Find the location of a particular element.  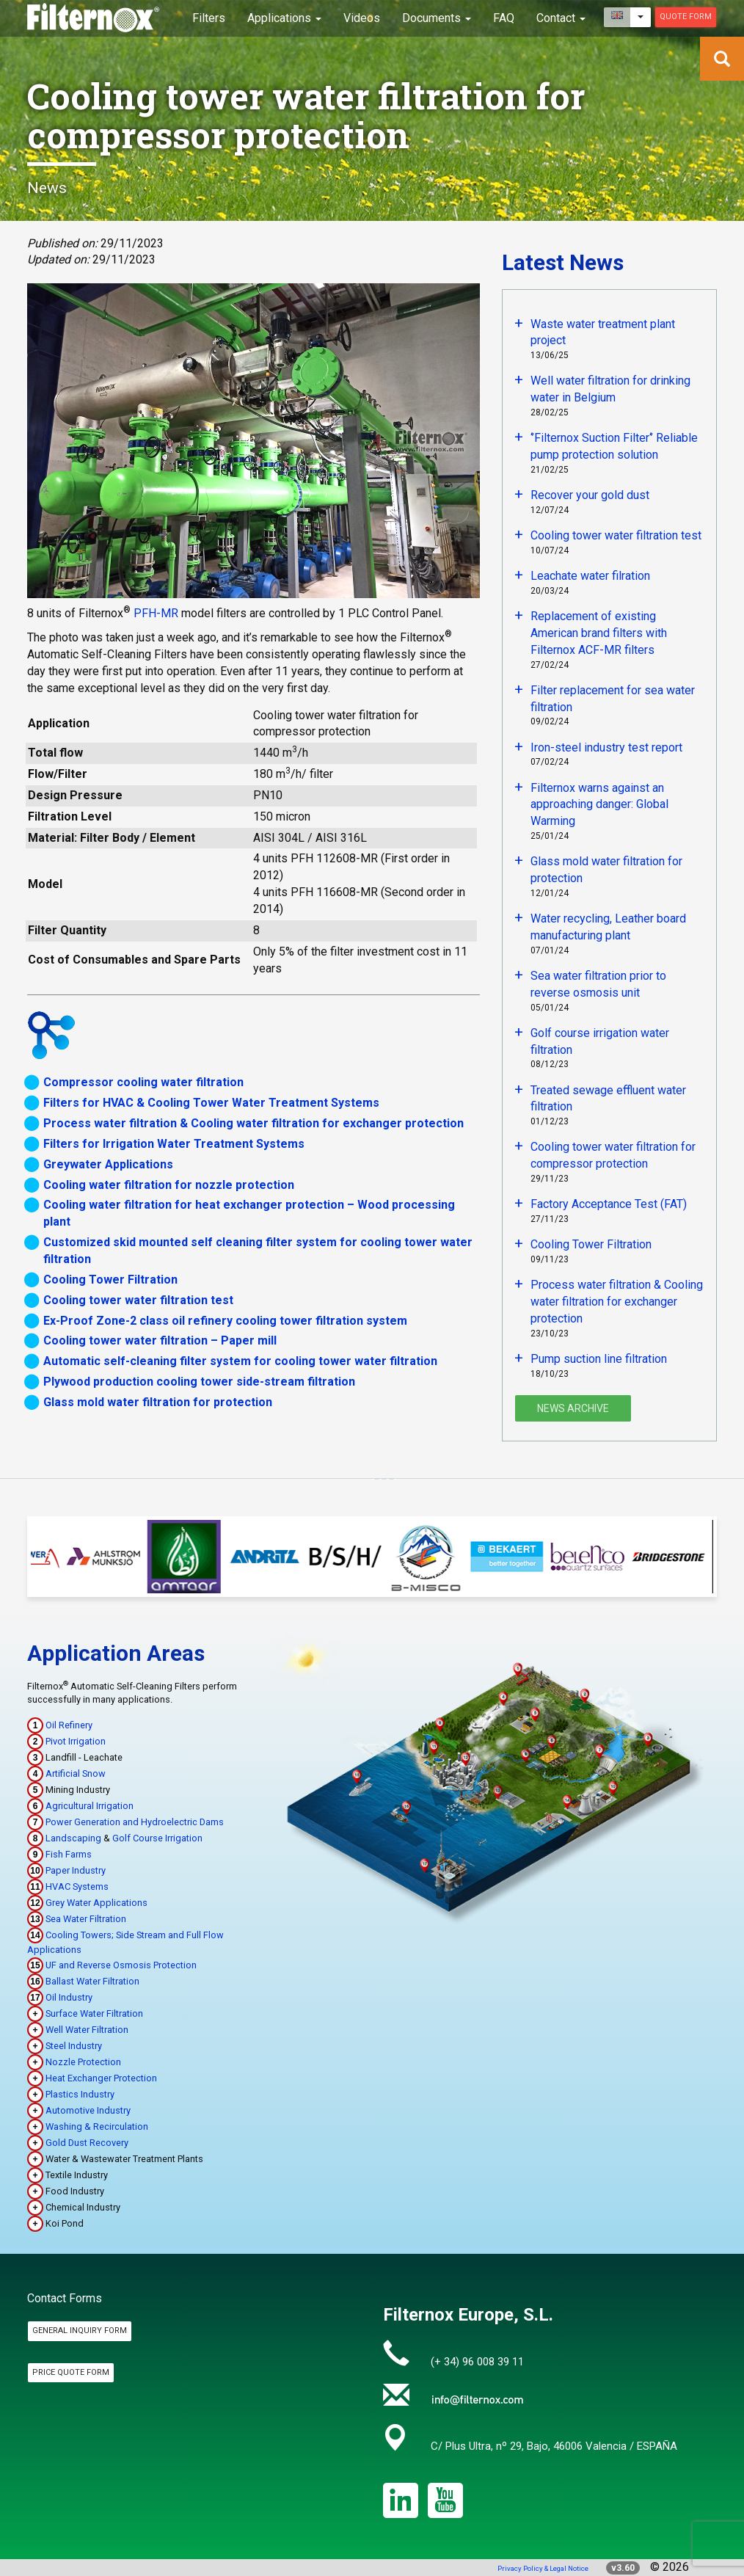

(+ 34) 96 008 39 11 is located at coordinates (477, 2361).